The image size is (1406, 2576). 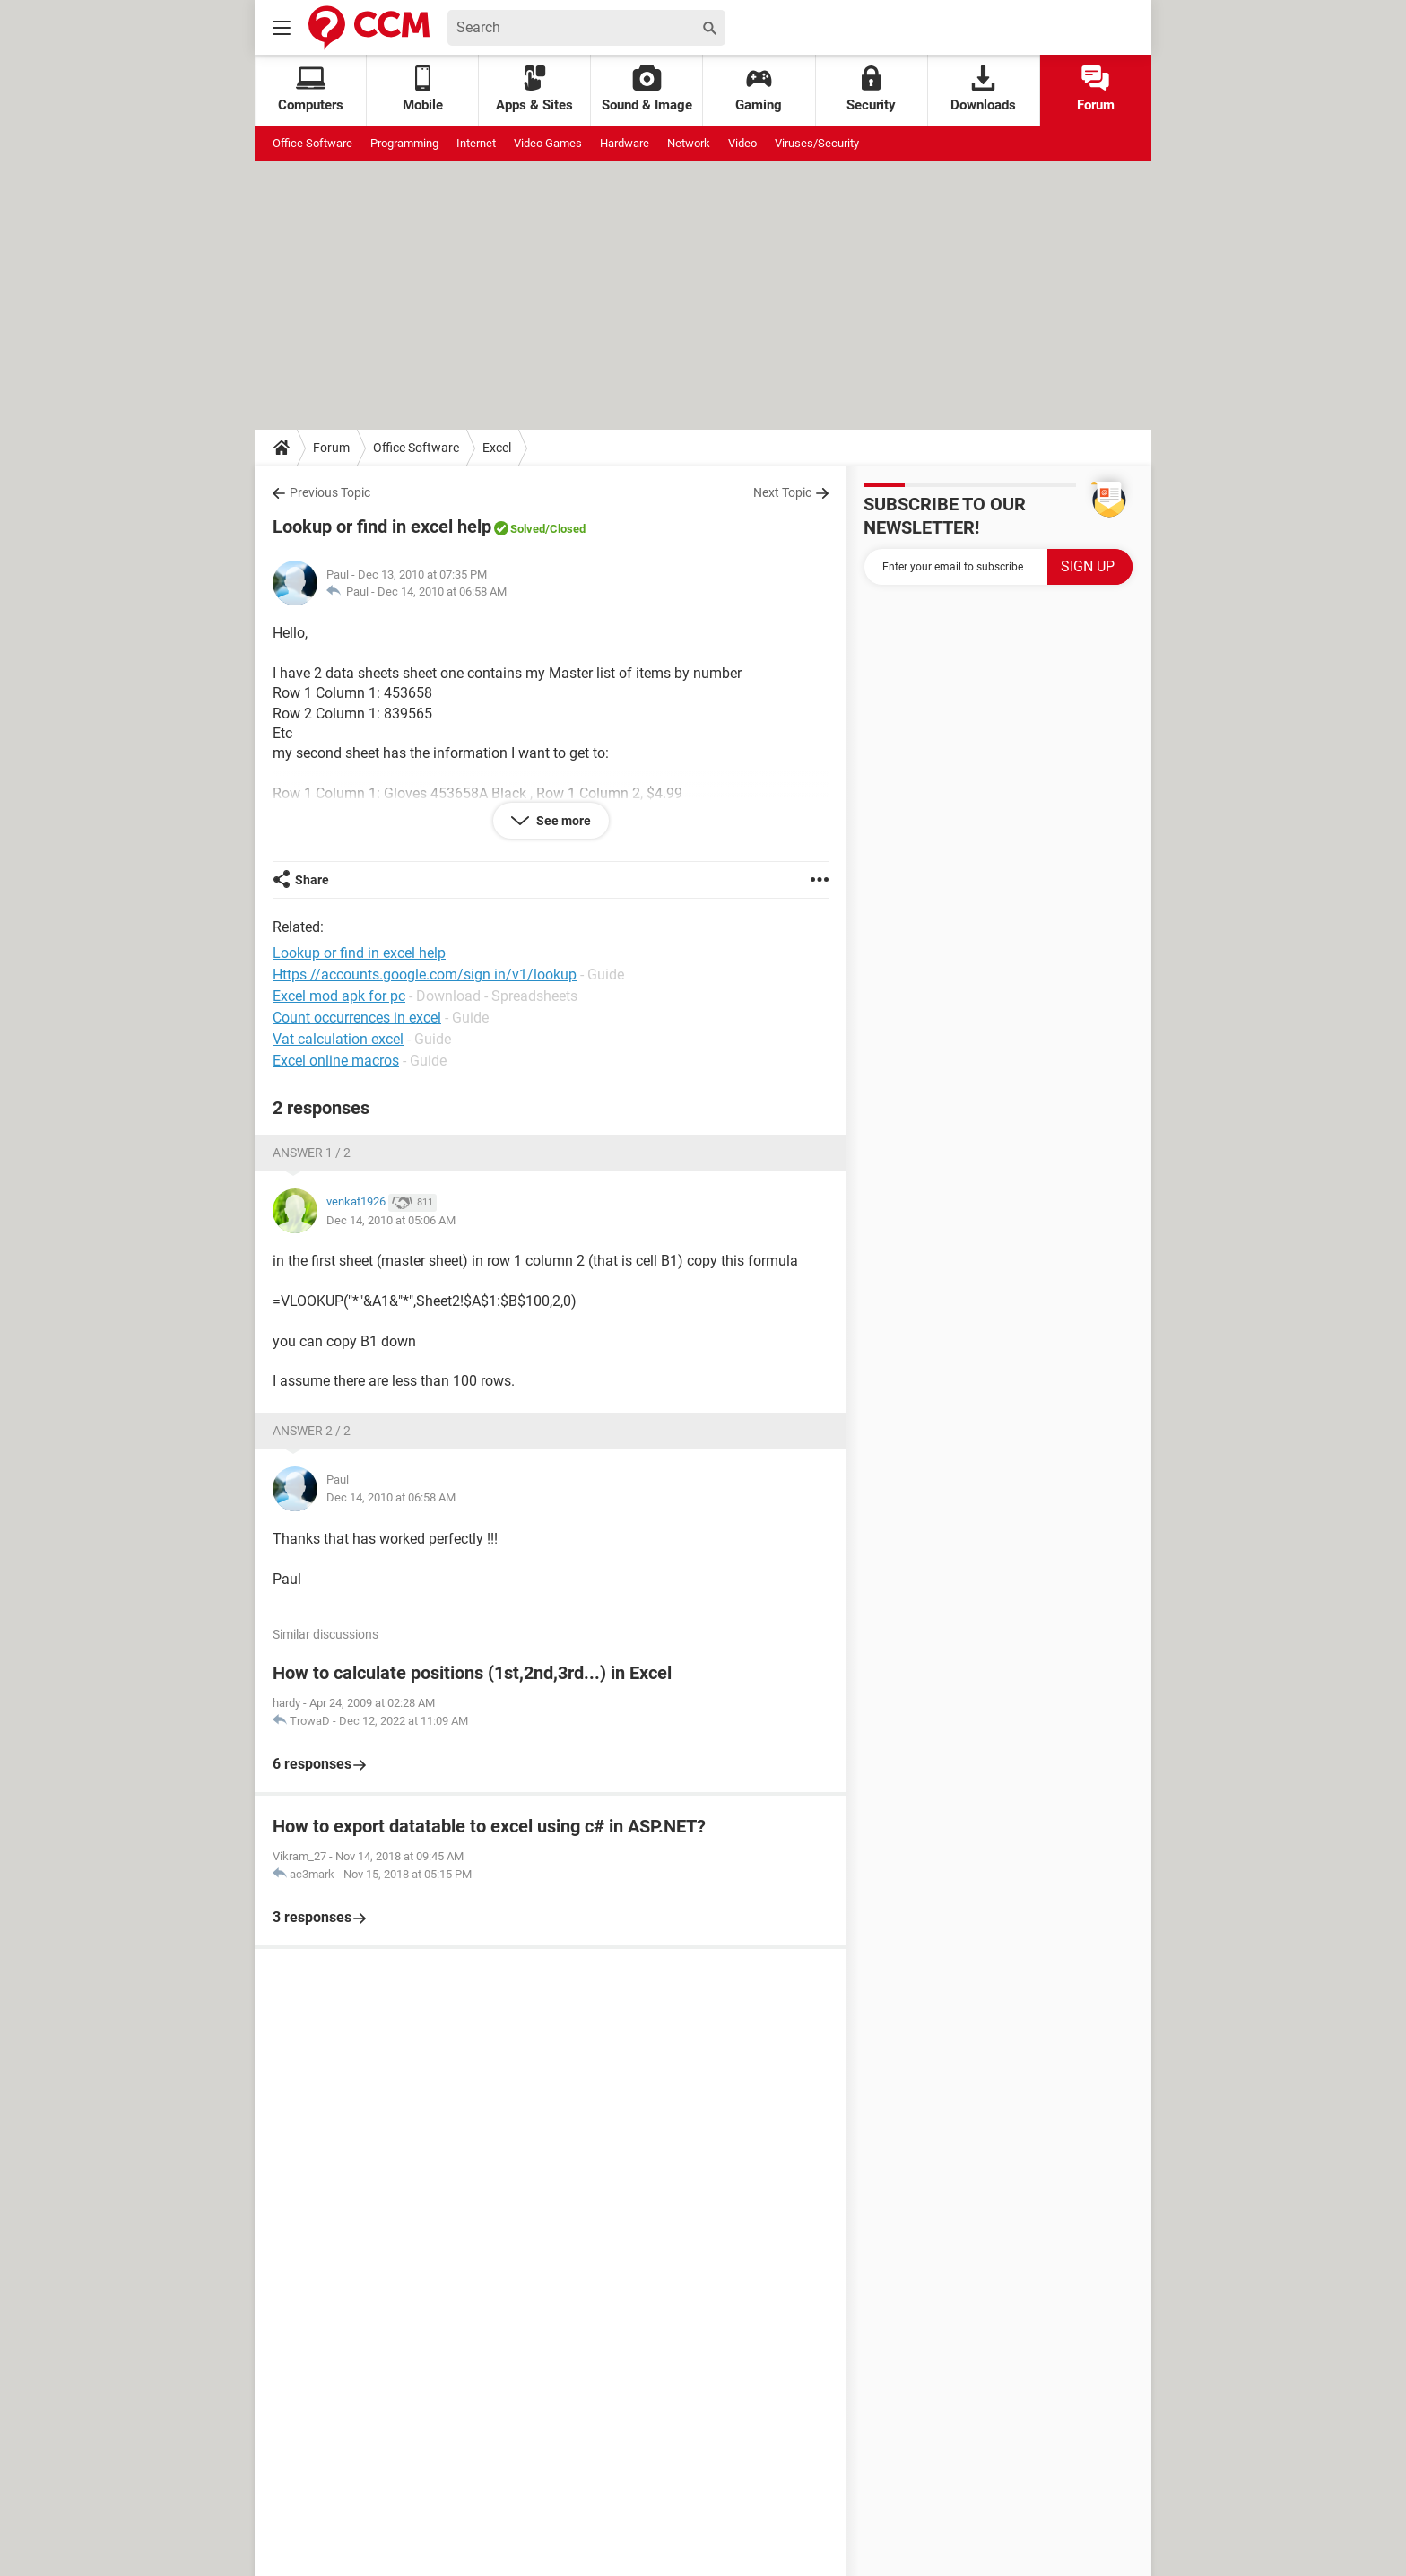 I want to click on Apps & Sites, so click(x=534, y=89).